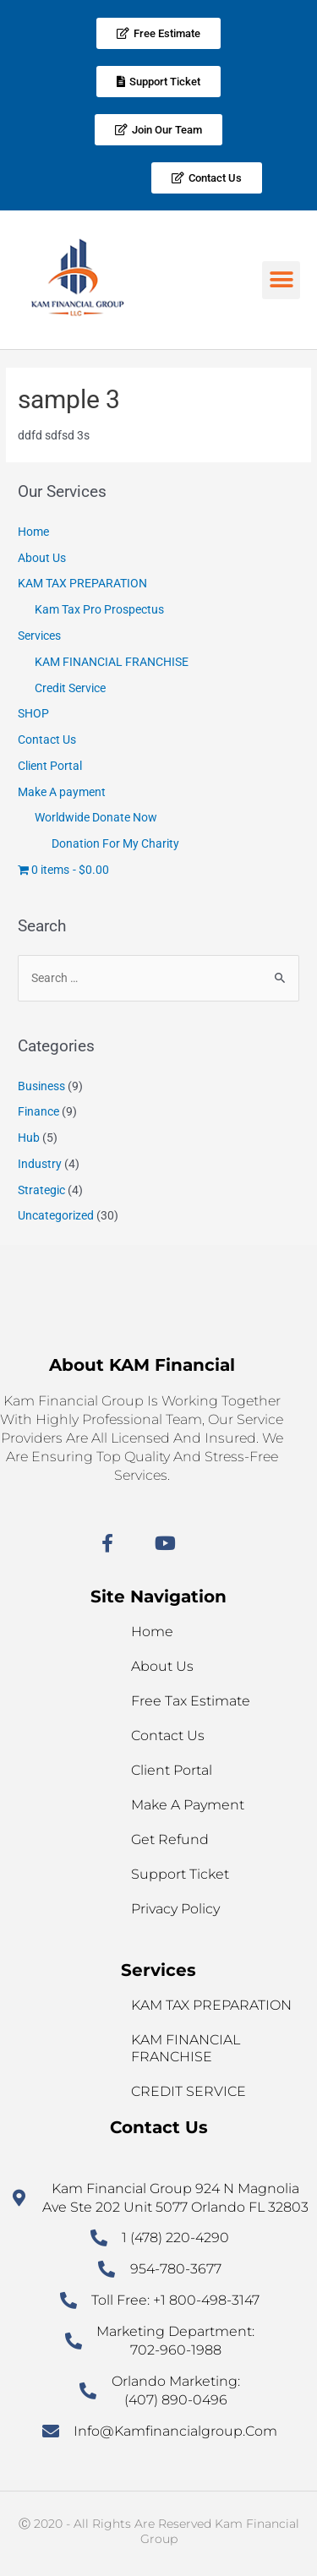 This screenshot has width=317, height=2576. I want to click on Worldwide Donate Now, so click(96, 817).